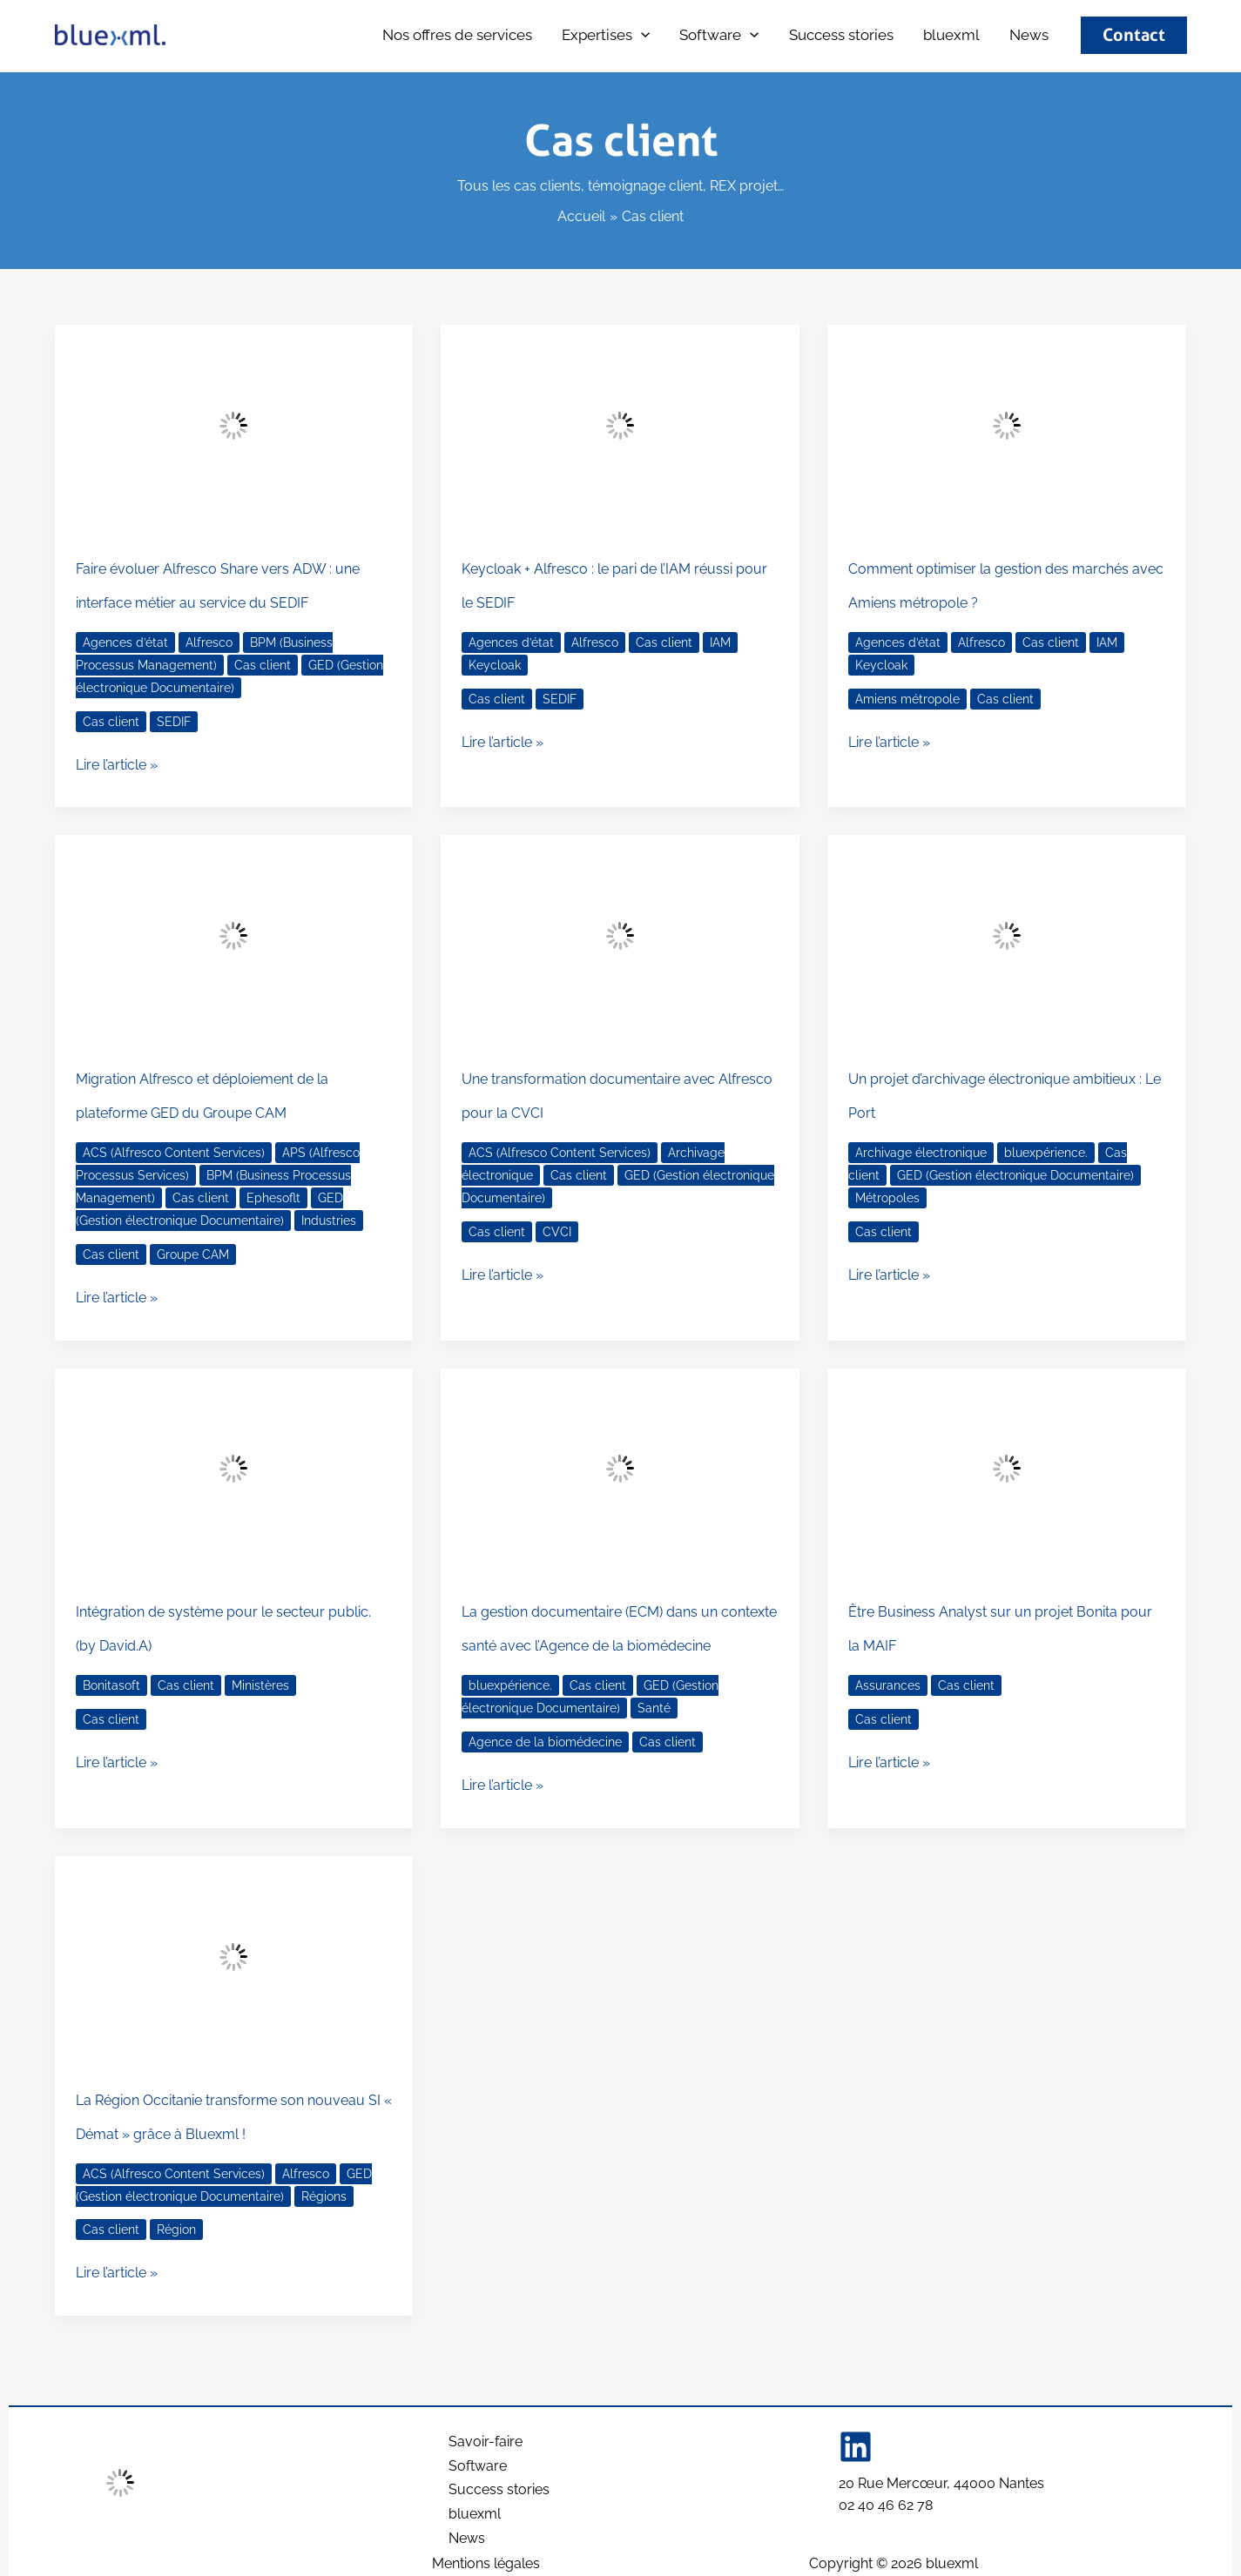  What do you see at coordinates (620, 1469) in the screenshot?
I see `[Lire : La gestion documentaire (ECM) dans un contexte santé avec l’Agence de la biomédecine]` at bounding box center [620, 1469].